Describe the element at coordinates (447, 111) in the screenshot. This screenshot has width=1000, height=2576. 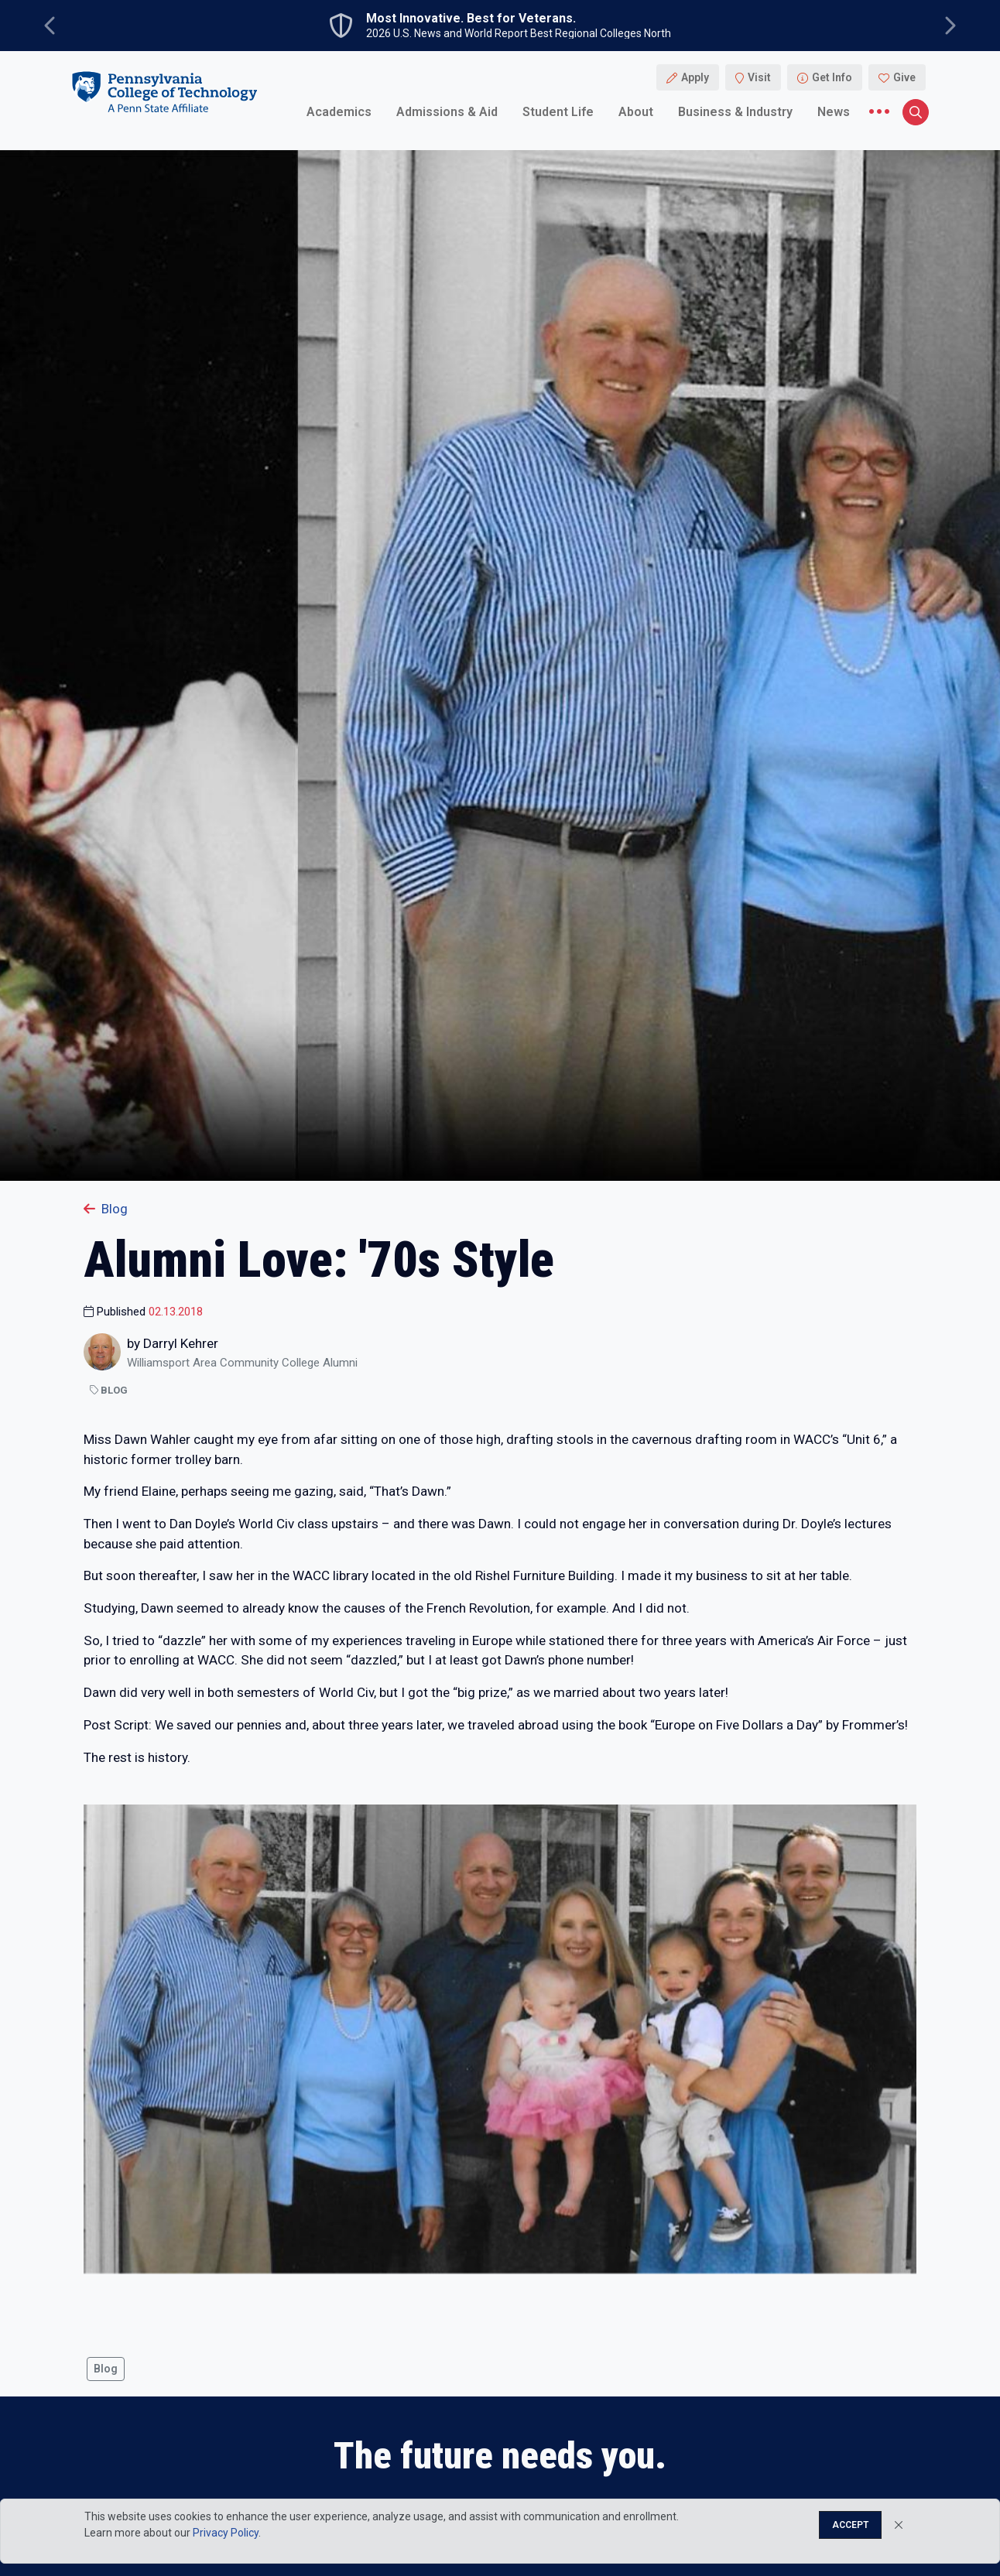
I see `Admissions & Aid` at that location.